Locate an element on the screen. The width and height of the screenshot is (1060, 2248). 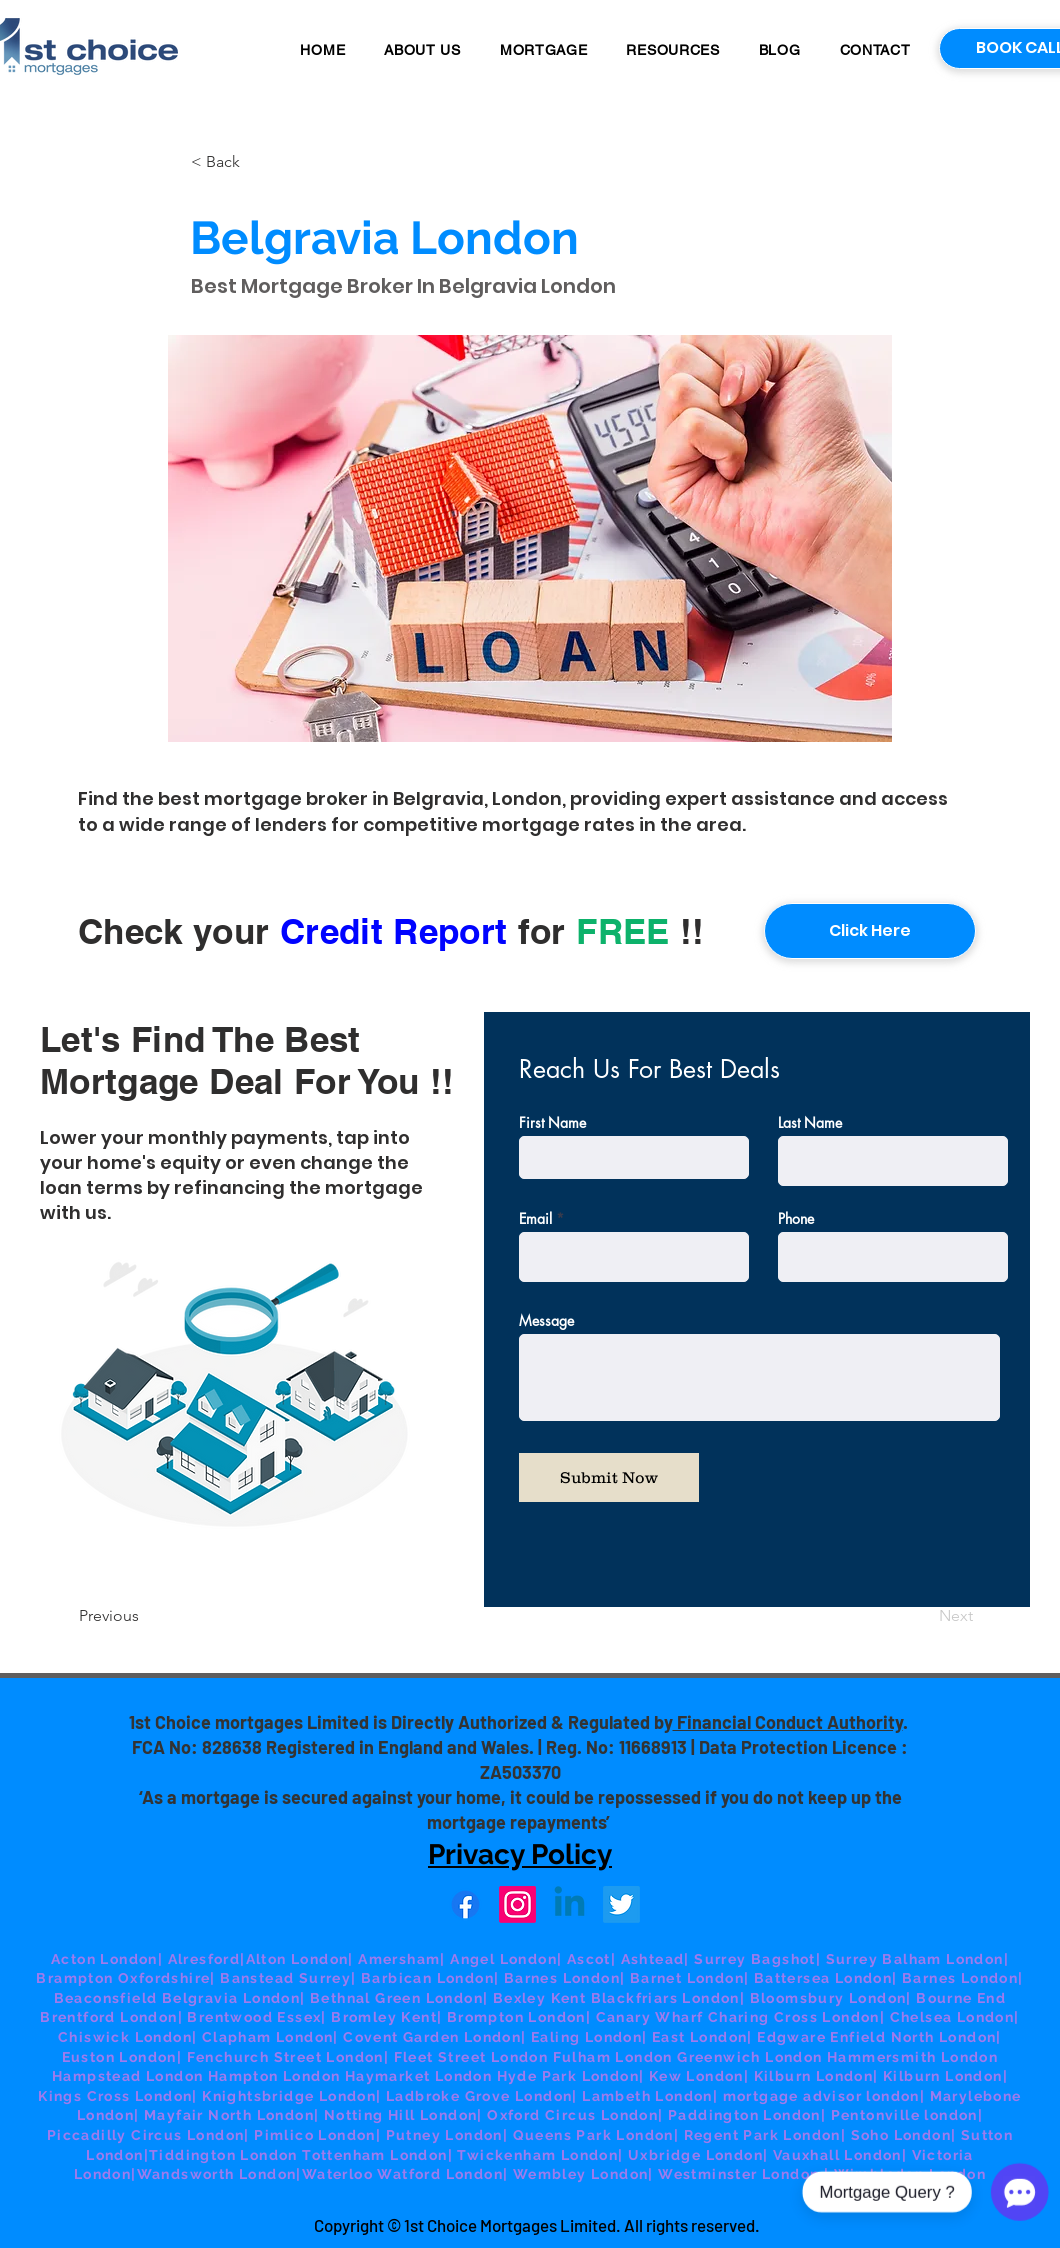
© 1st Choice Mortgages Limited. All rights reserved. is located at coordinates (573, 2225).